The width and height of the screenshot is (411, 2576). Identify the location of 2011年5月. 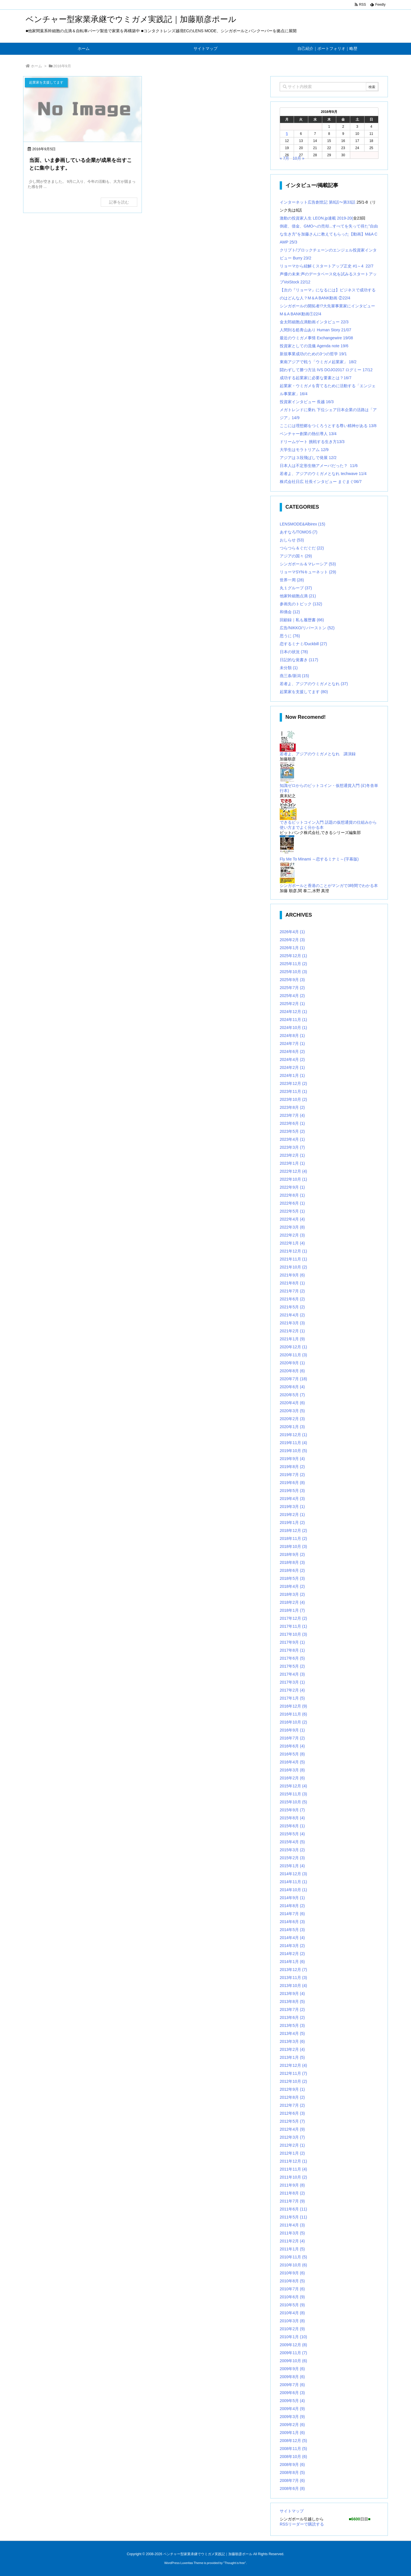
(293, 2217).